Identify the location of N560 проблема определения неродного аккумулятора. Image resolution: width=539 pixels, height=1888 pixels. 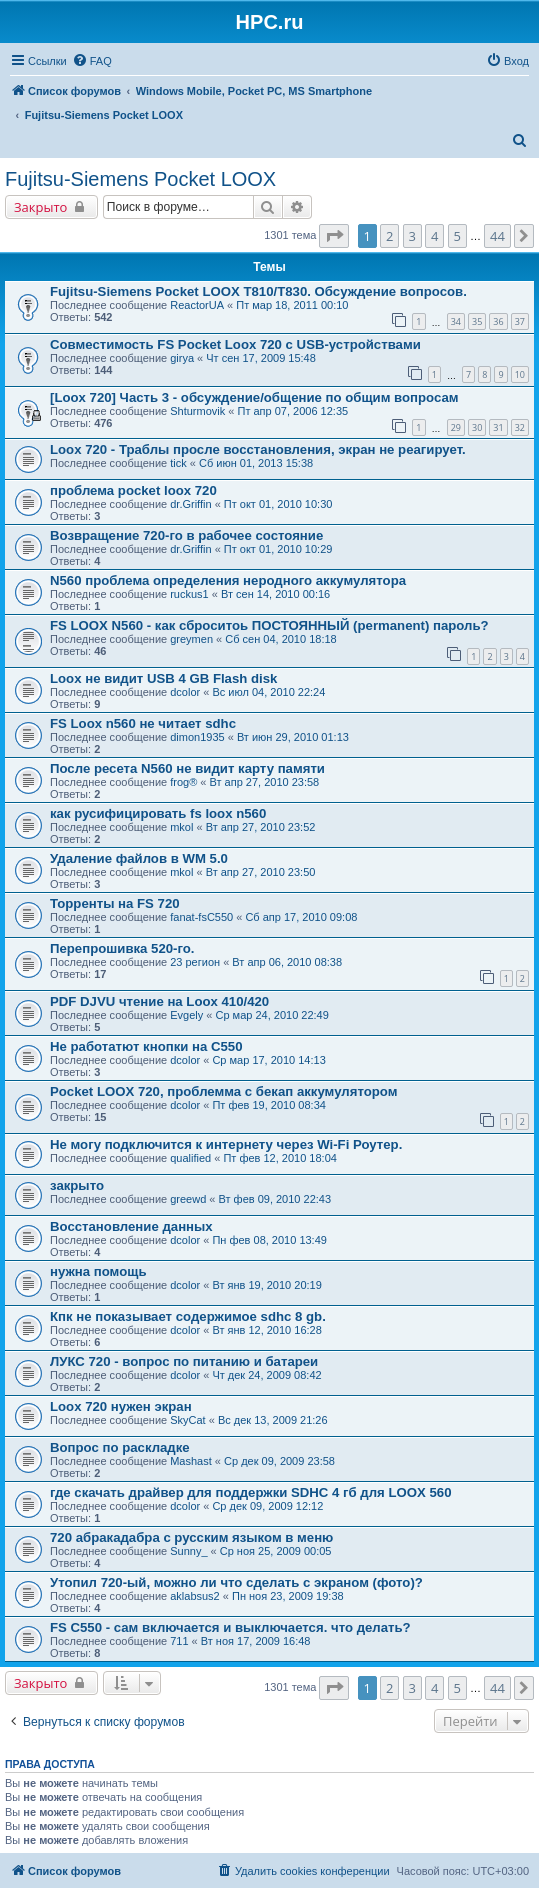
(228, 580).